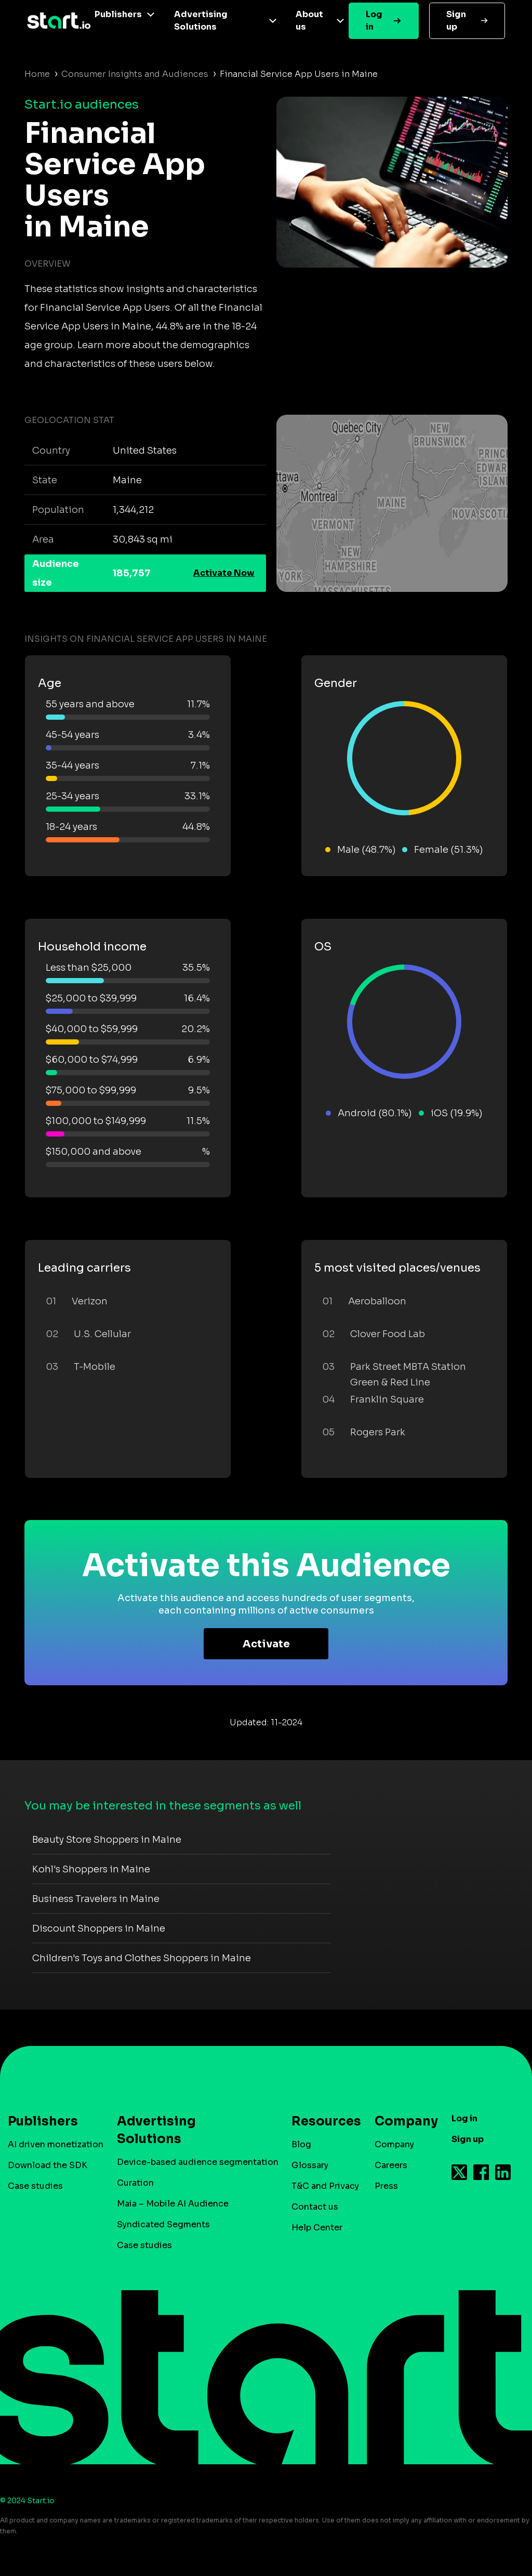 This screenshot has height=2576, width=532. What do you see at coordinates (197, 2162) in the screenshot?
I see `Device-based audience segmentation` at bounding box center [197, 2162].